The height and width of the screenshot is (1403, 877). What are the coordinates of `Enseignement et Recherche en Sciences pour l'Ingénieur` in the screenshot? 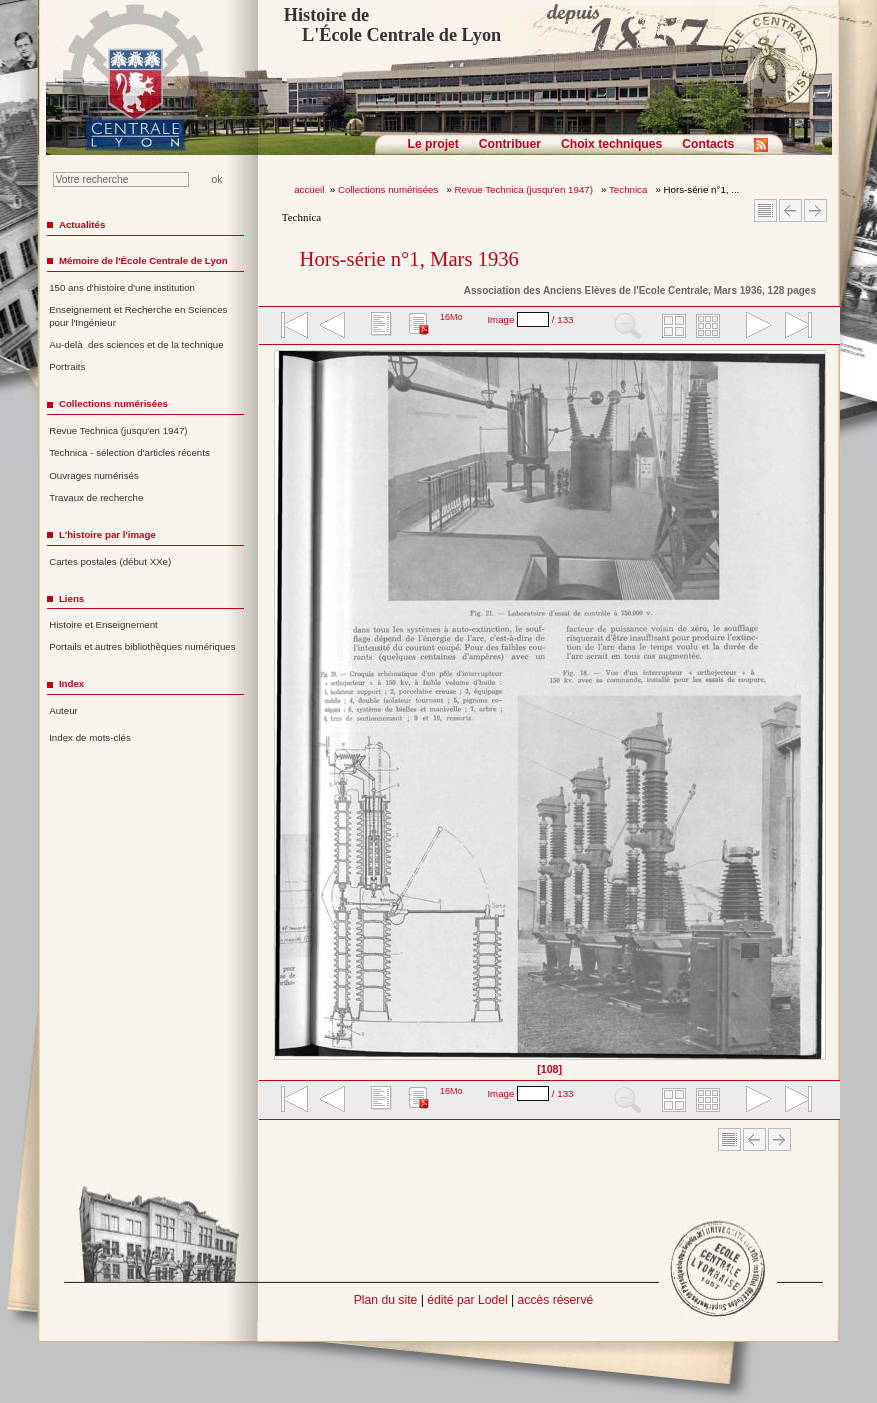 It's located at (138, 316).